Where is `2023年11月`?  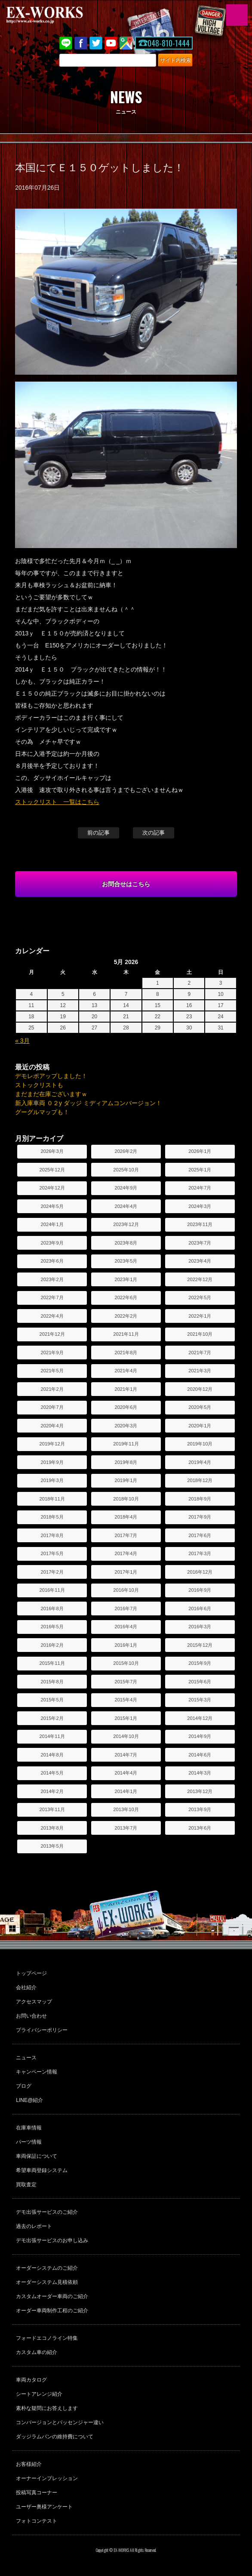 2023年11月 is located at coordinates (199, 1224).